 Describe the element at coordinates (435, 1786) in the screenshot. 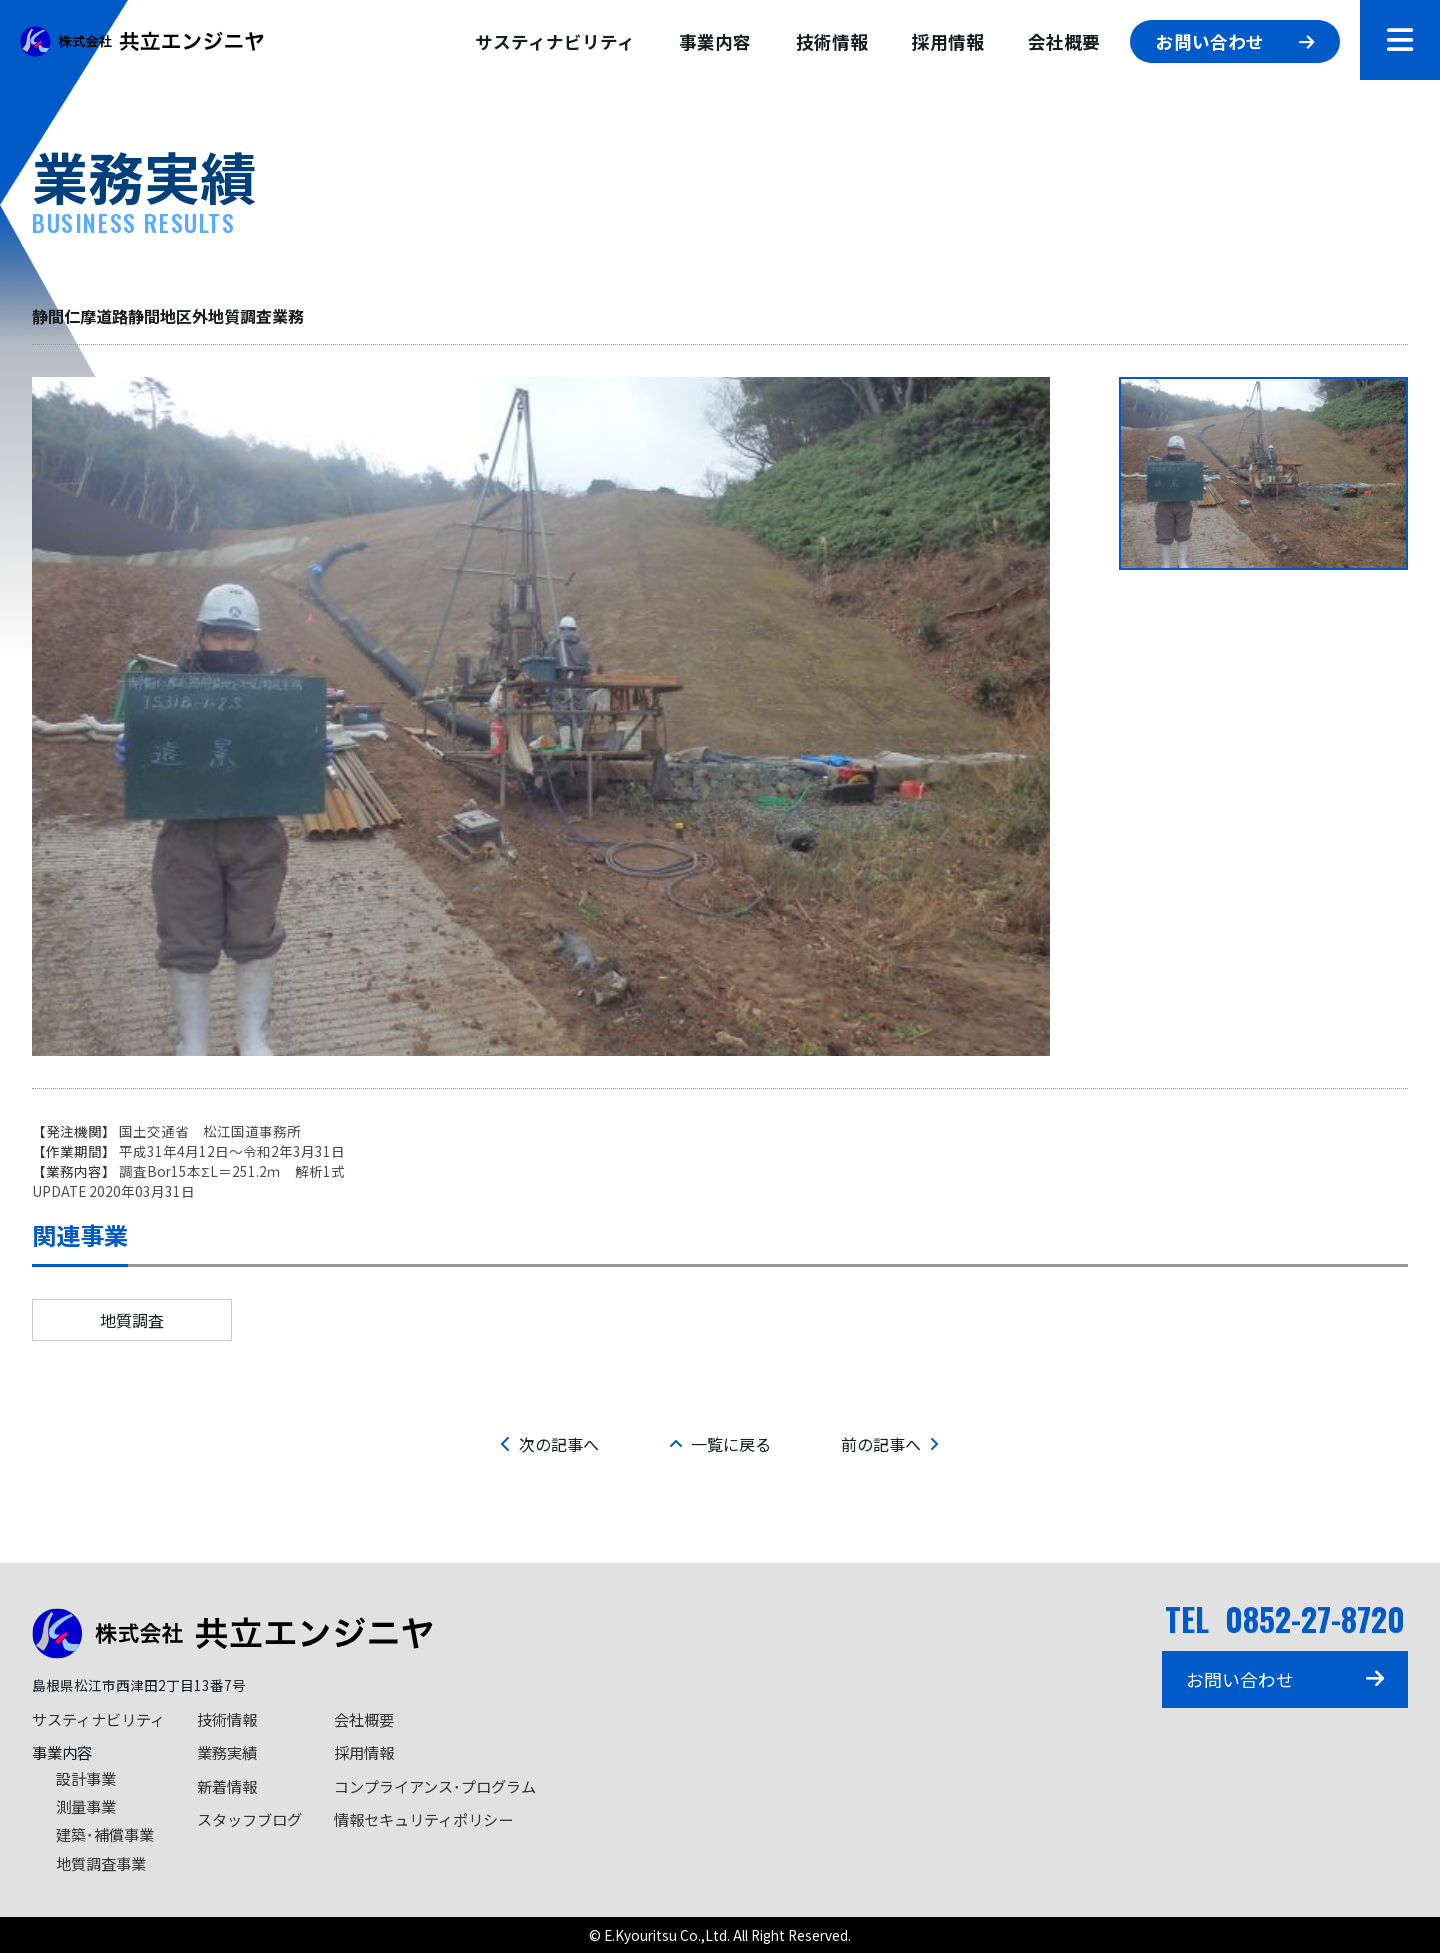

I see `コンプライアンス･プログラム` at that location.